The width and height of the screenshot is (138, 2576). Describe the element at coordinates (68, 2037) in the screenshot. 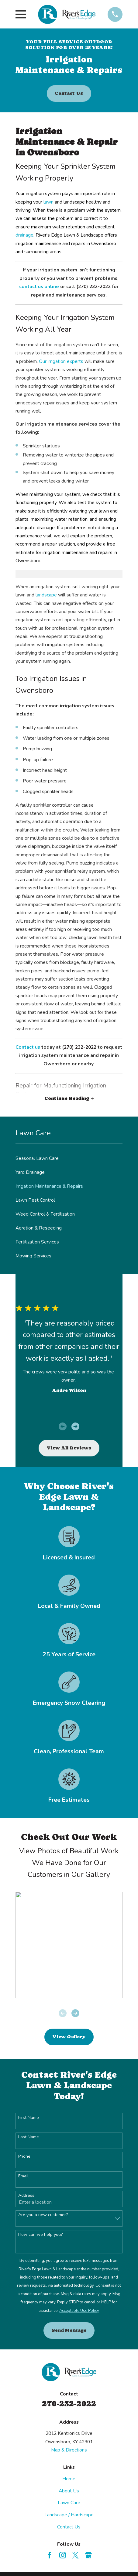

I see `View Gallery` at that location.